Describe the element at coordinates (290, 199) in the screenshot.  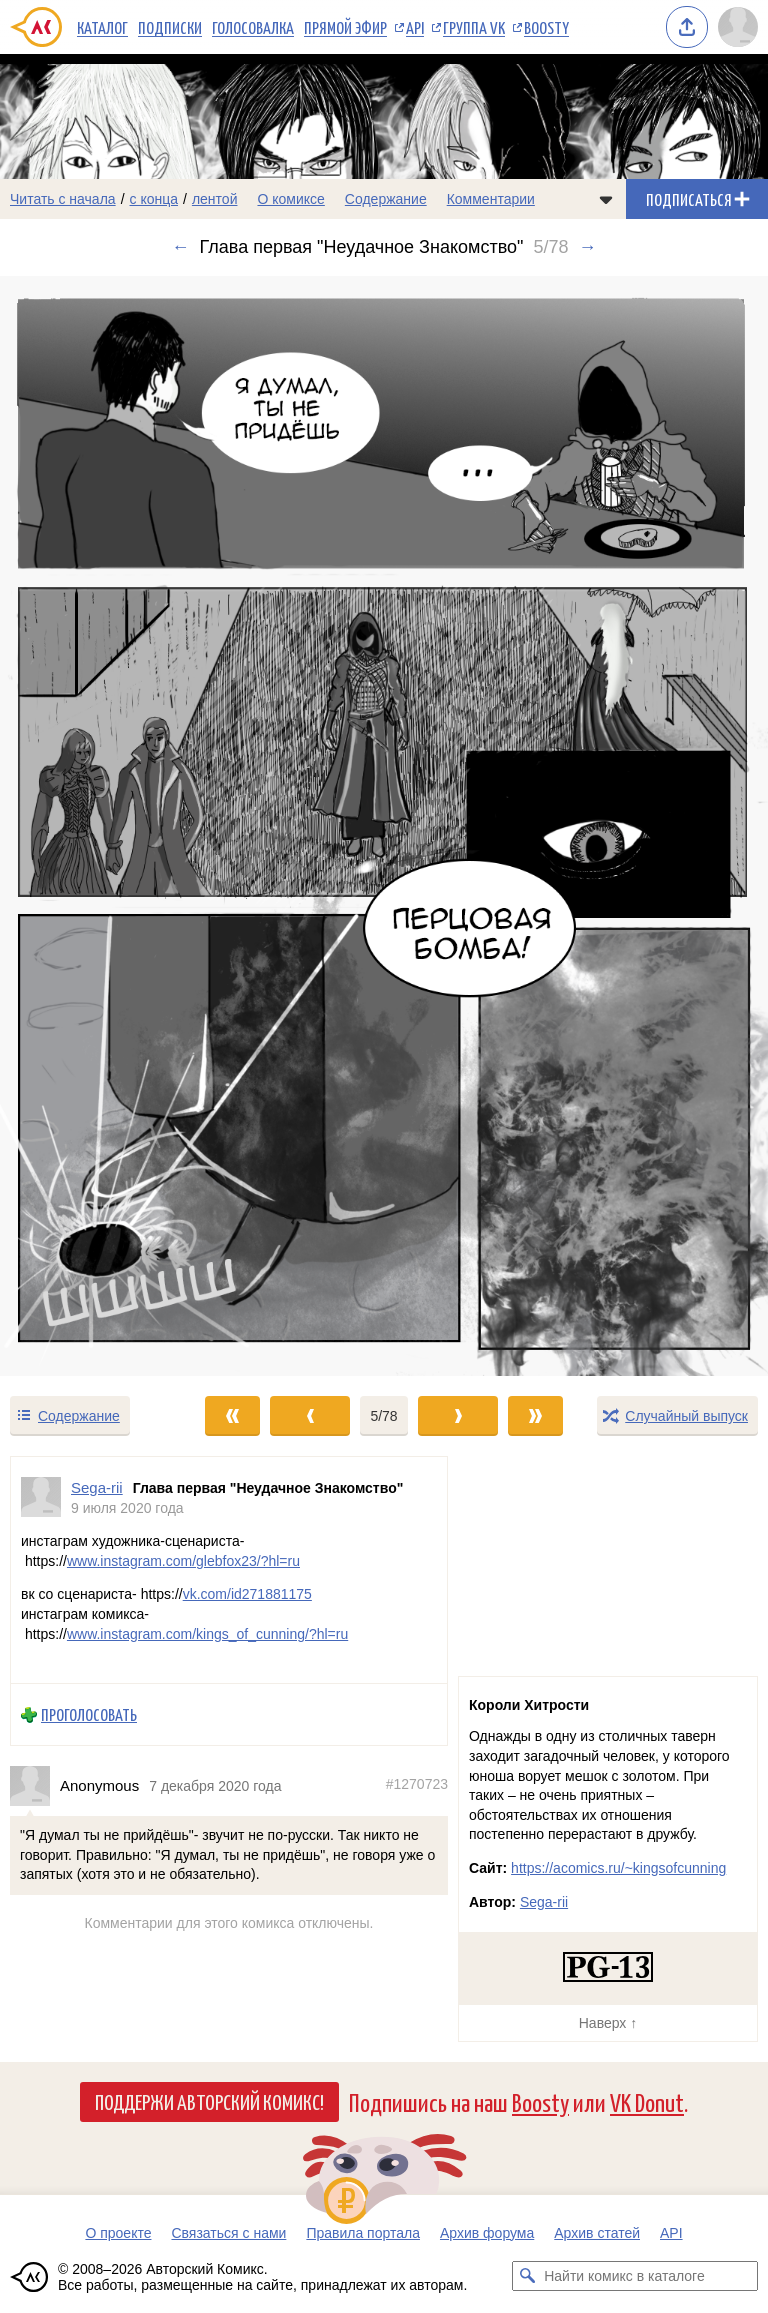
I see `О комиксе` at that location.